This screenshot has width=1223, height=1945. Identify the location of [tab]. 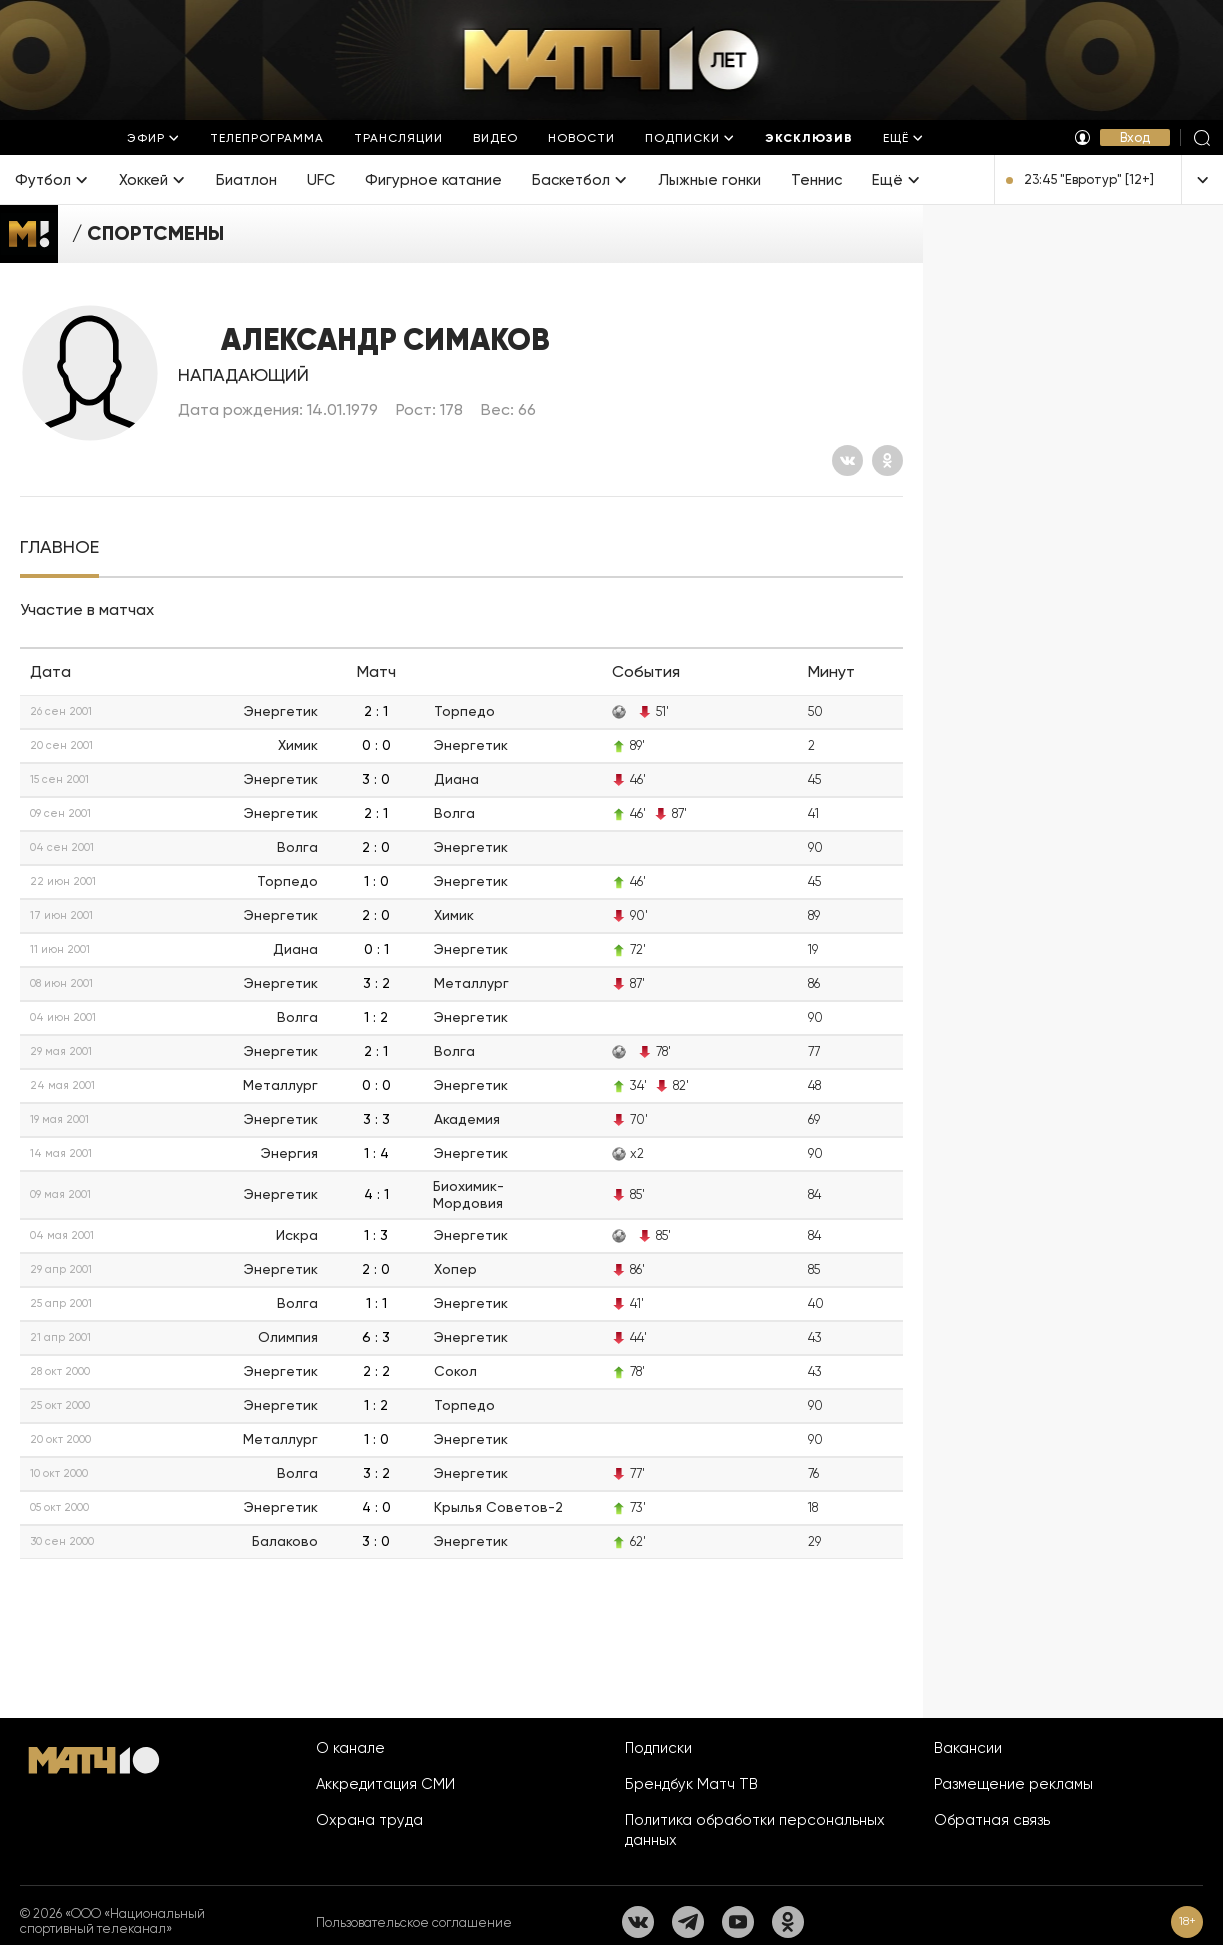
(59, 547).